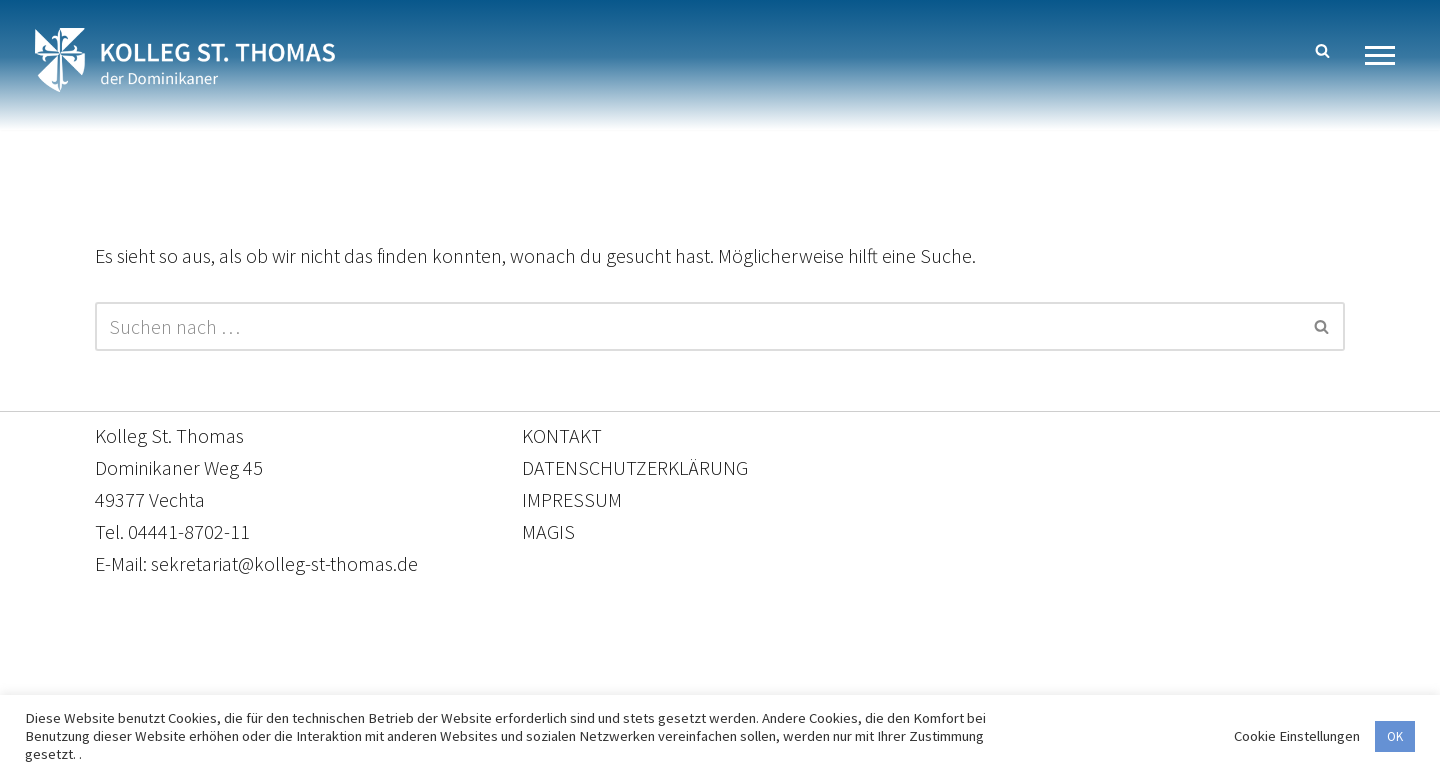 The image size is (1440, 777). What do you see at coordinates (548, 531) in the screenshot?
I see `MAGIS` at bounding box center [548, 531].